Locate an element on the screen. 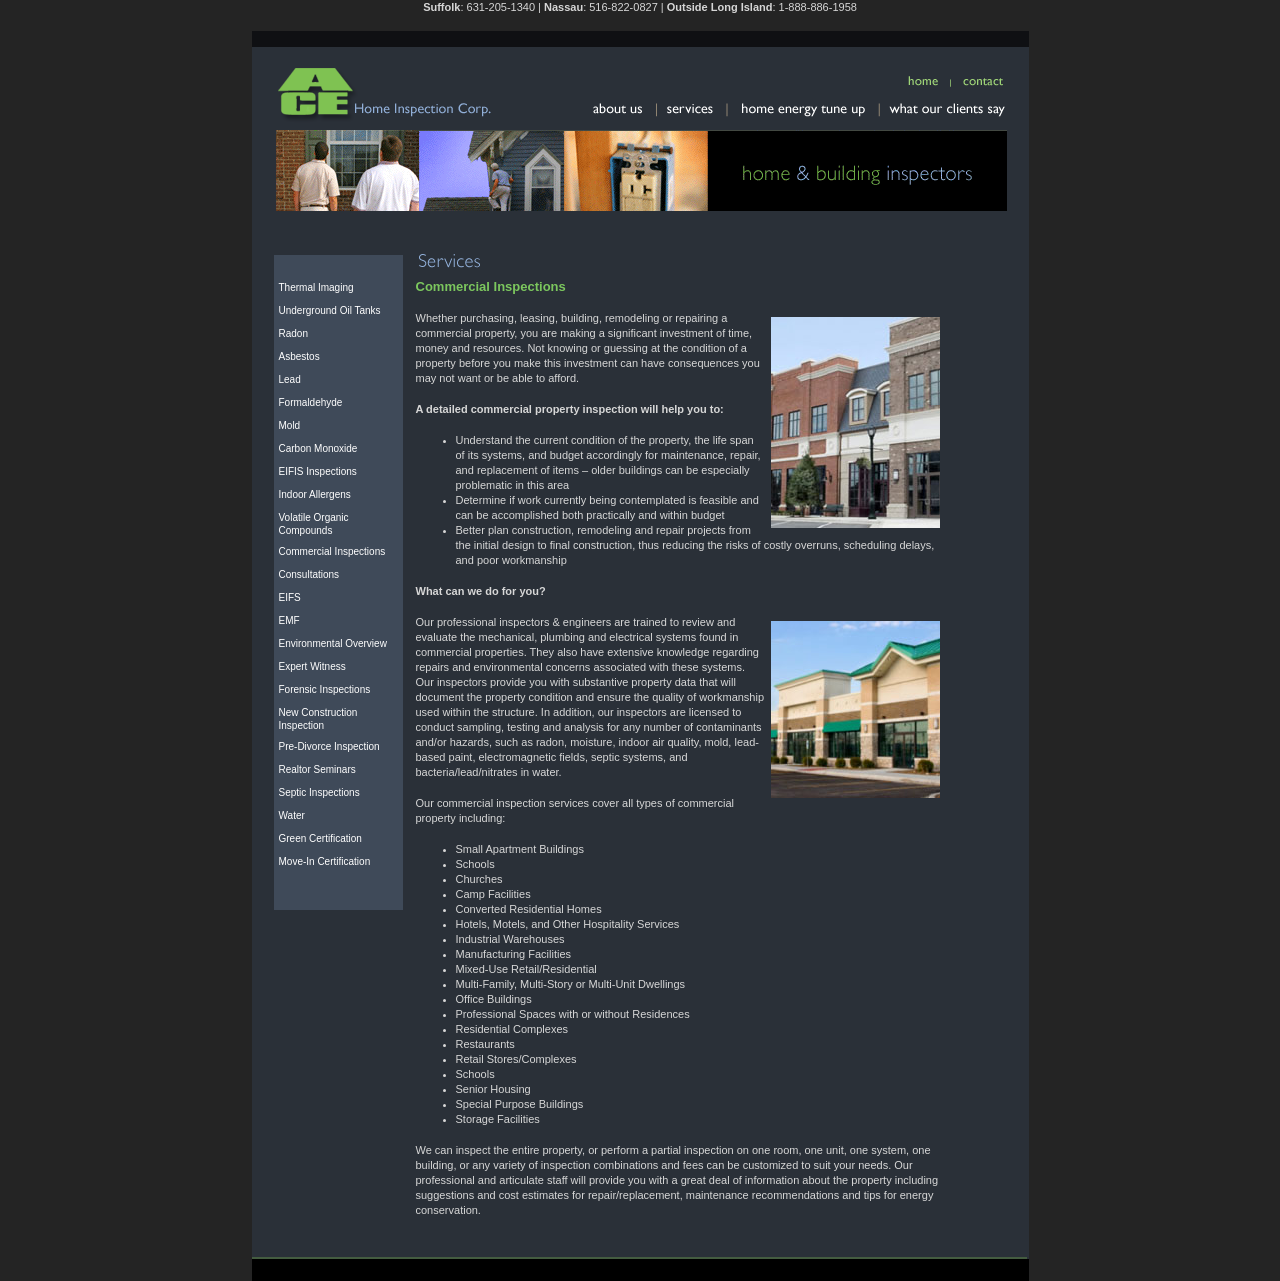 Image resolution: width=1280 pixels, height=1281 pixels. Indoor Allergens is located at coordinates (315, 494).